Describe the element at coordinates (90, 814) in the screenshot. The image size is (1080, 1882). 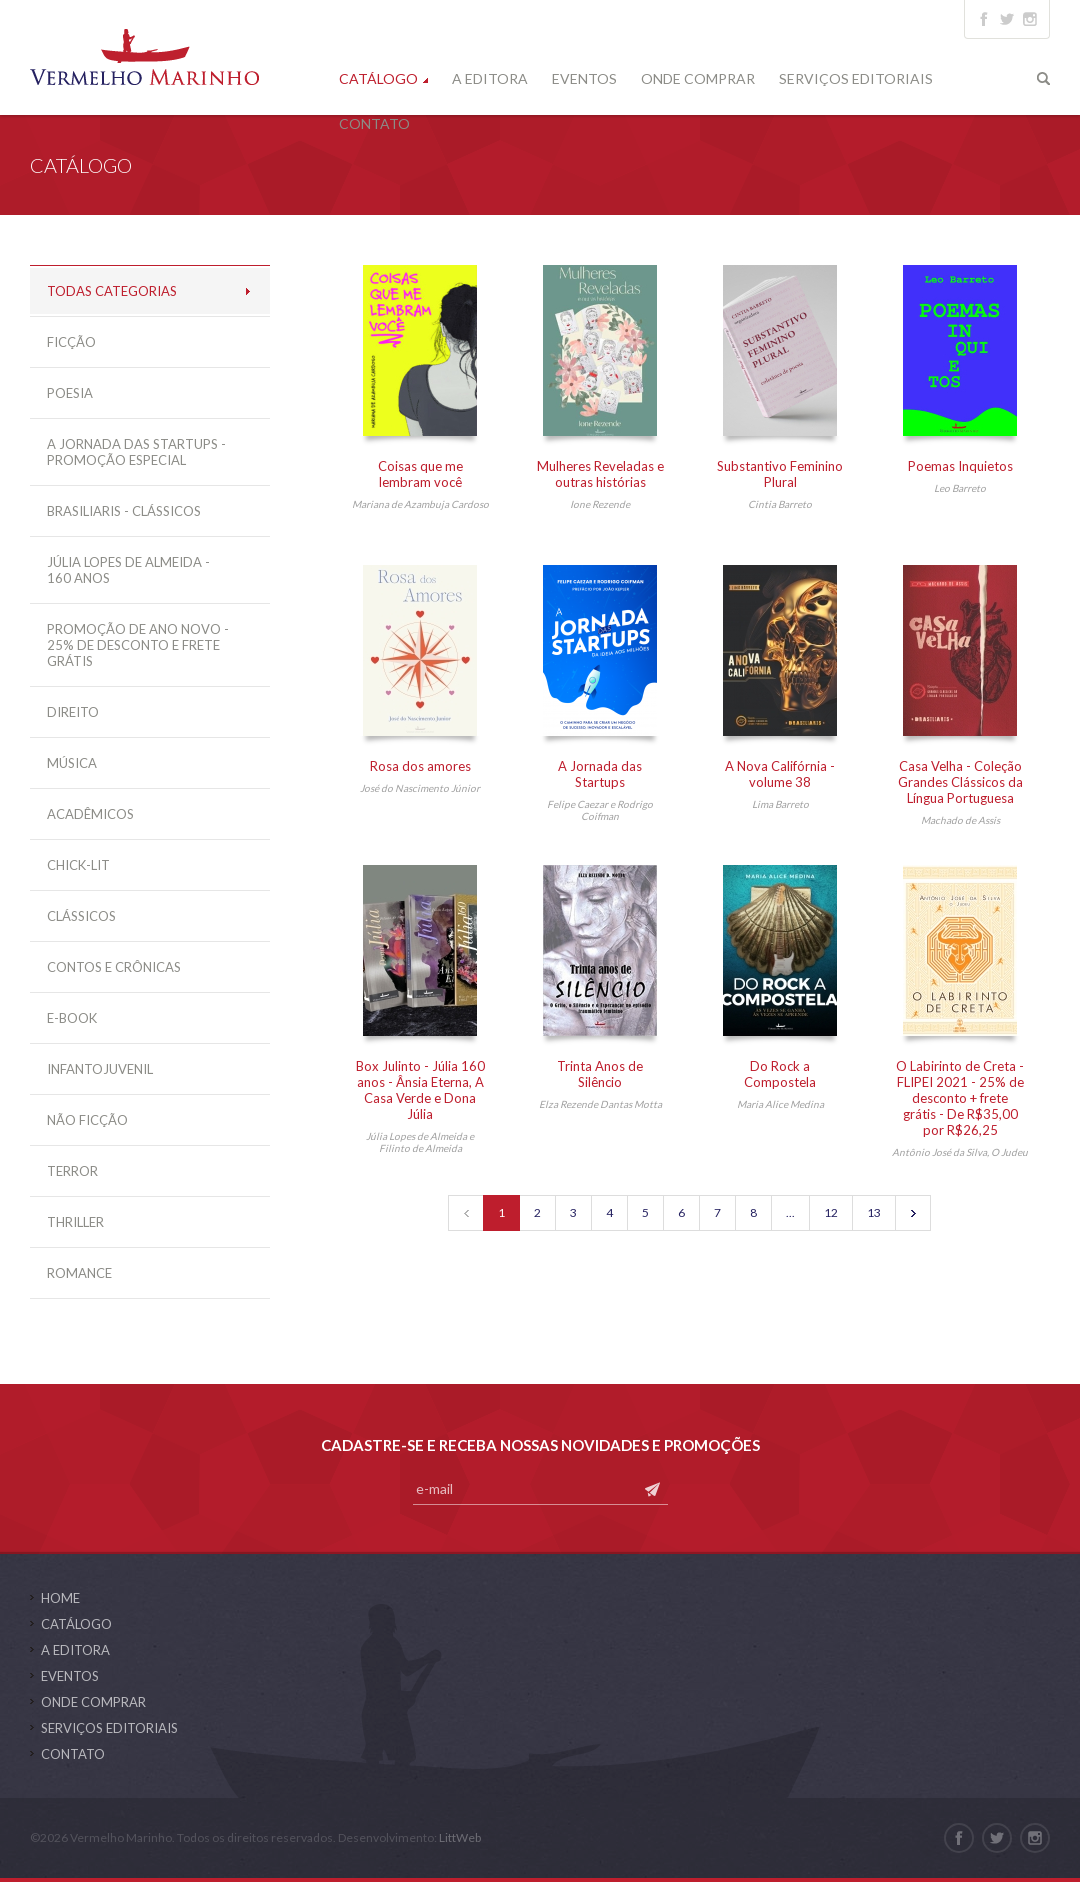
I see `Acadêmicos` at that location.